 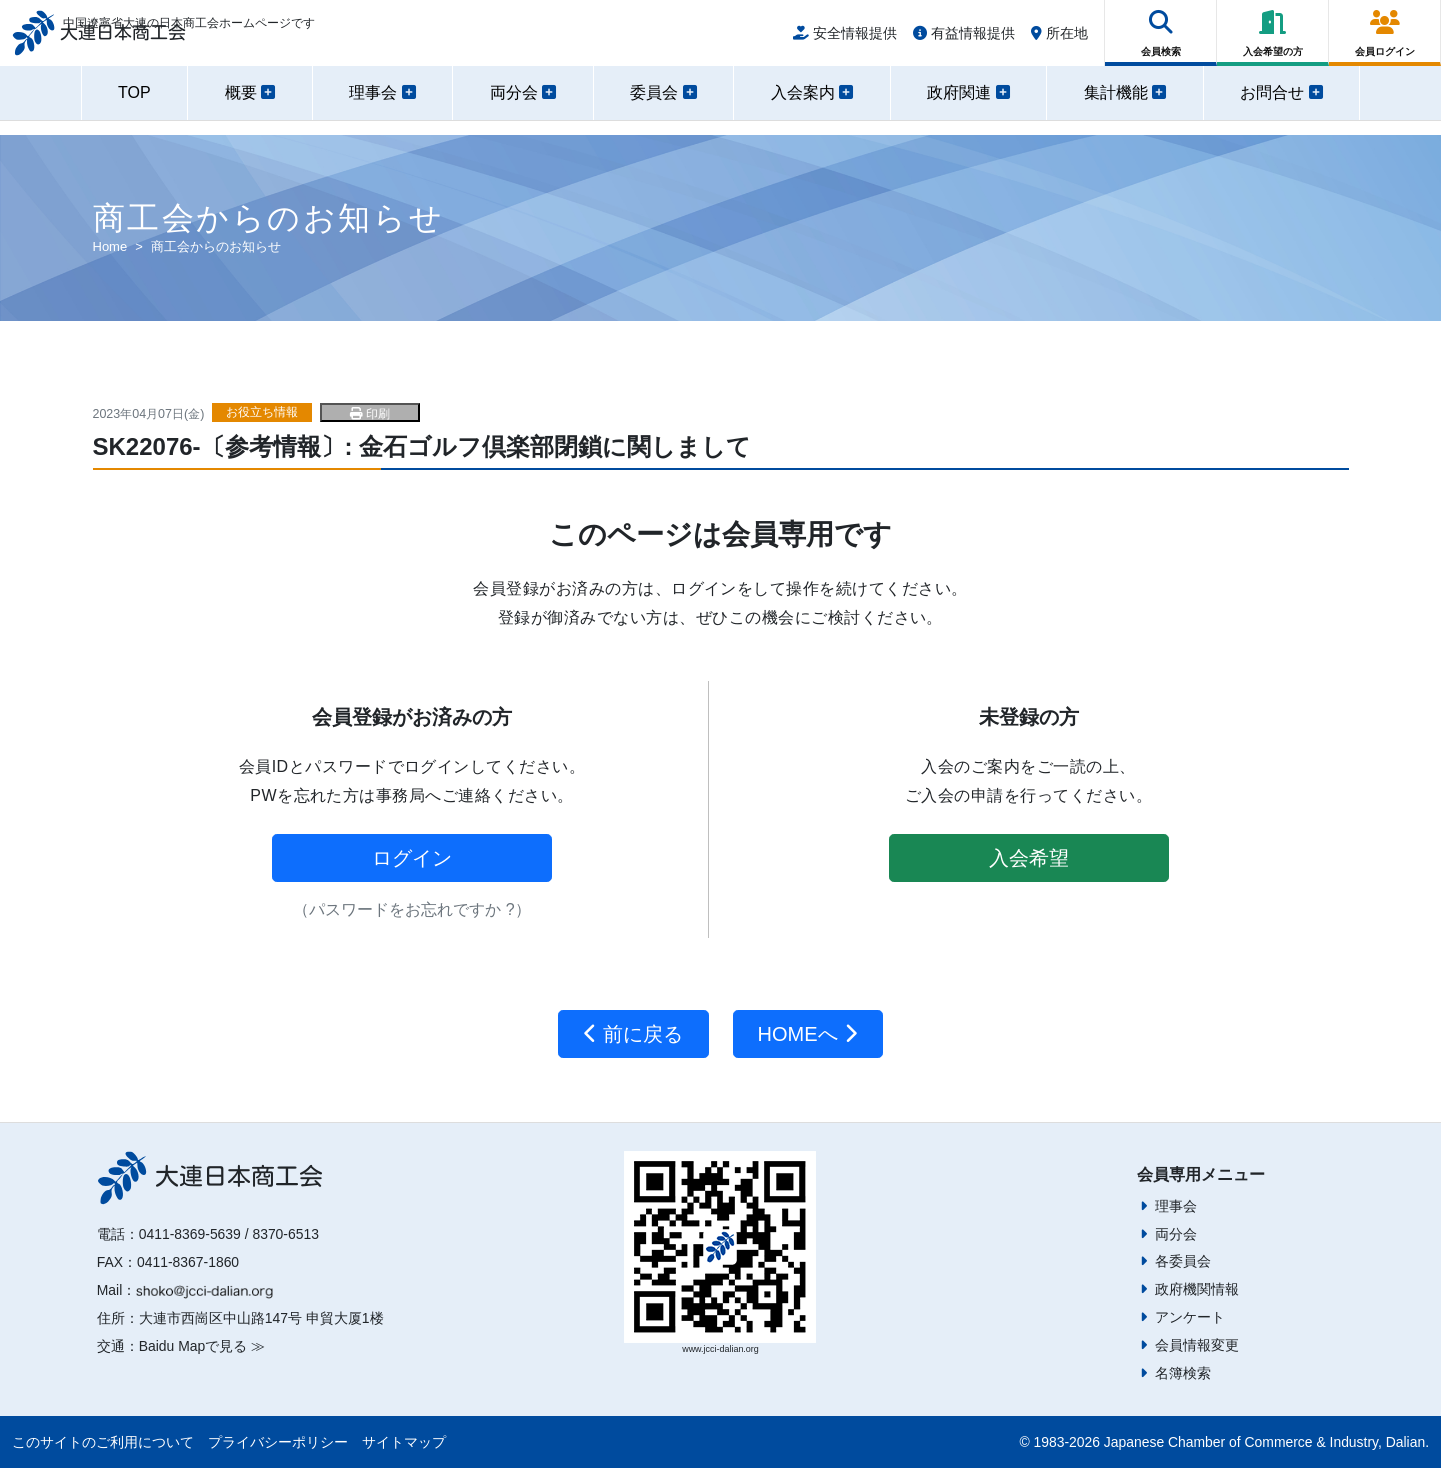 What do you see at coordinates (190, 1234) in the screenshot?
I see `0411-8369-5639` at bounding box center [190, 1234].